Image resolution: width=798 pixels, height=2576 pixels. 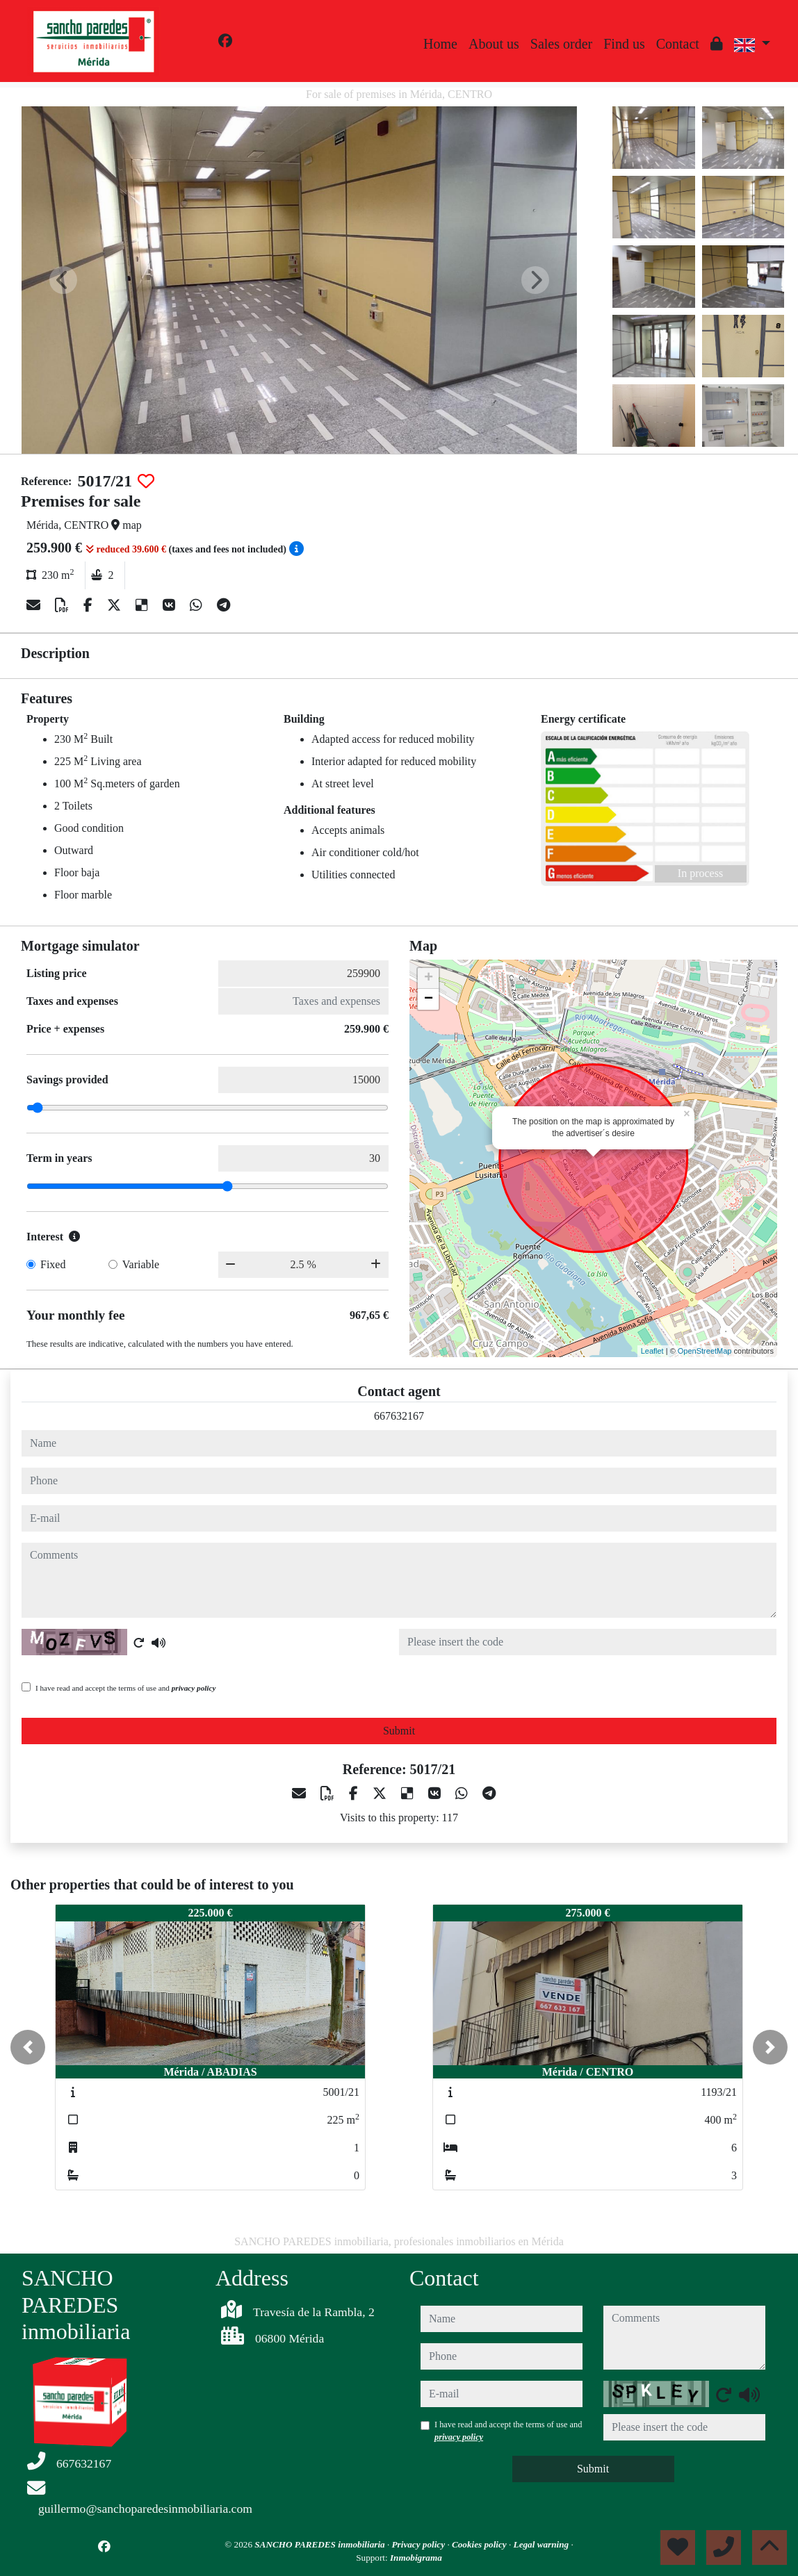 What do you see at coordinates (125, 1688) in the screenshot?
I see `I have read and accept the terms of use and` at bounding box center [125, 1688].